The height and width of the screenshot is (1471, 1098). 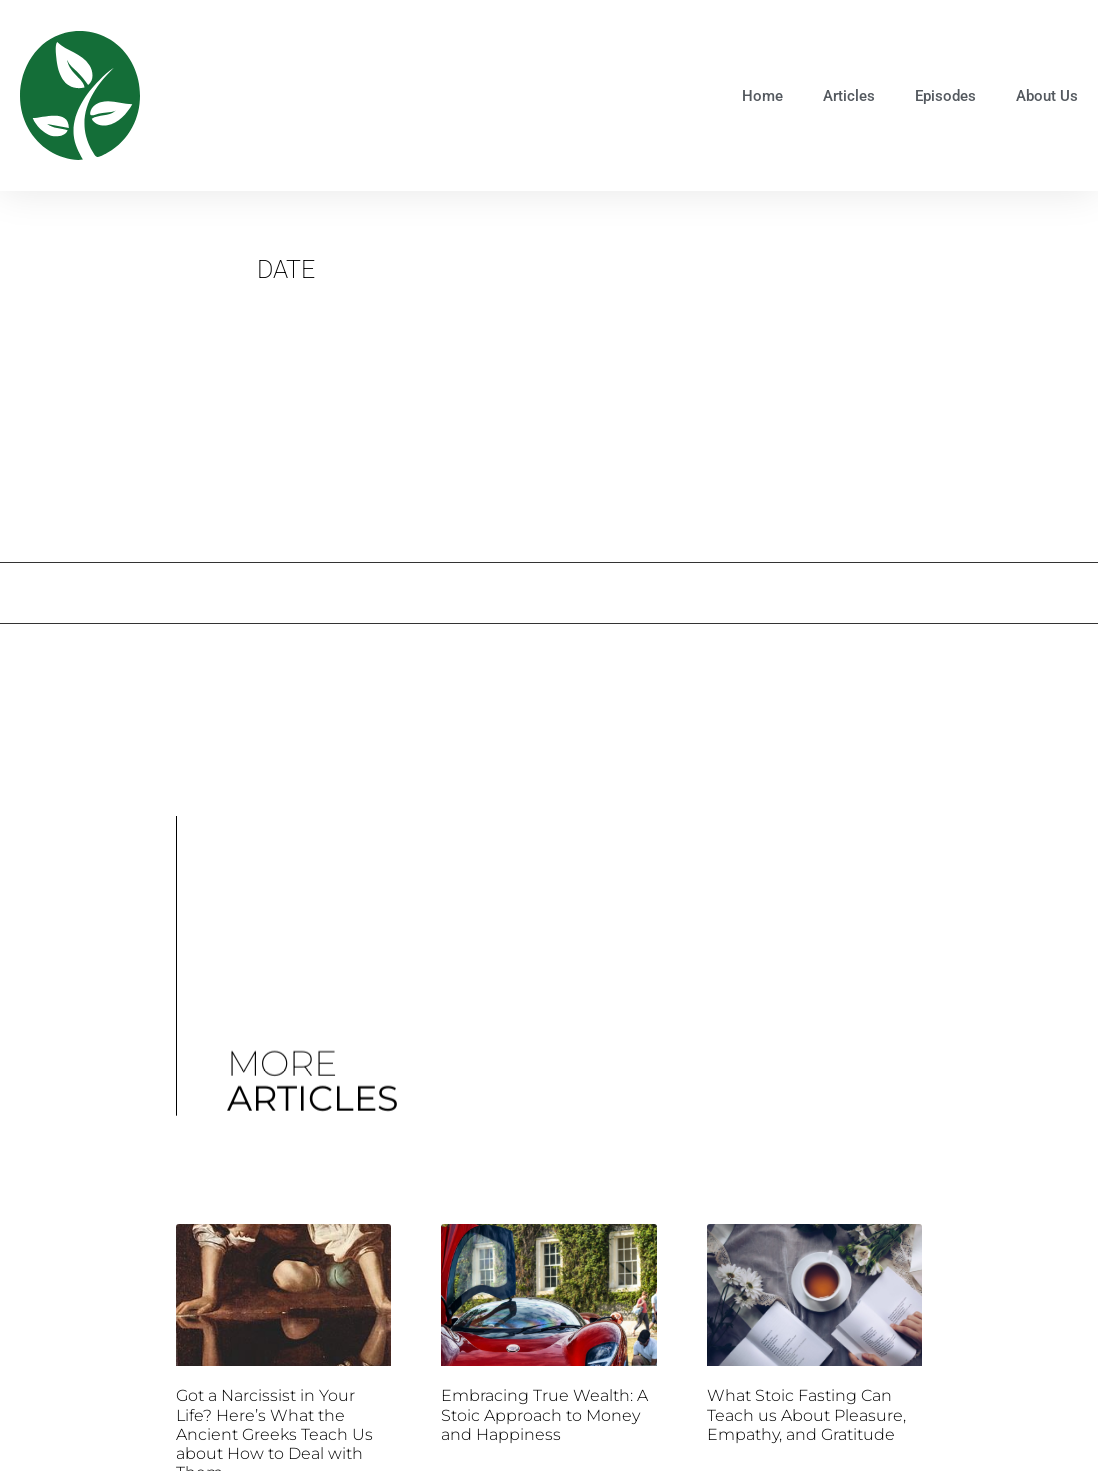 I want to click on Home, so click(x=762, y=96).